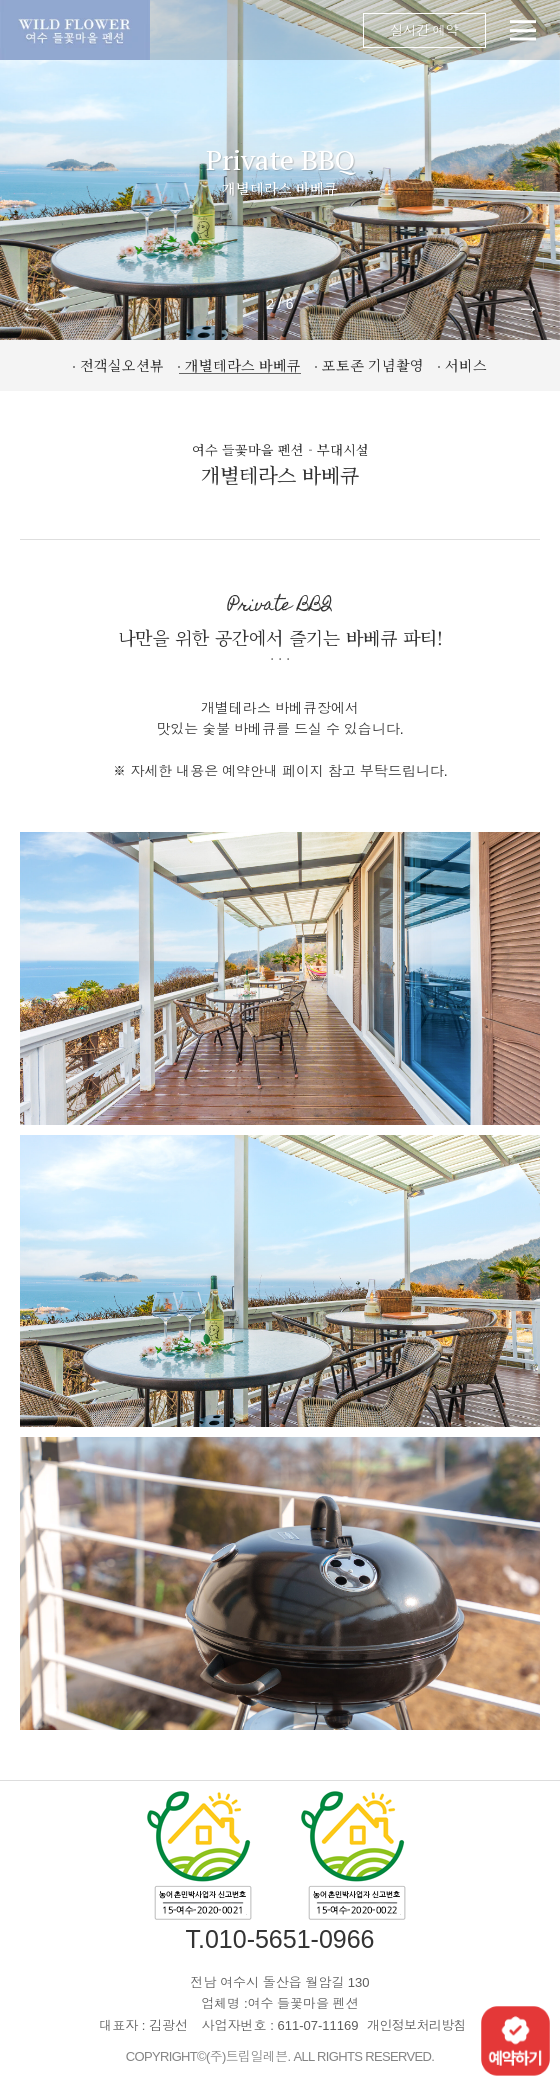 The height and width of the screenshot is (2098, 560). I want to click on COPYRIGHT©(주)트립일레븐. ALL RIGHTS RESERVED., so click(280, 2056).